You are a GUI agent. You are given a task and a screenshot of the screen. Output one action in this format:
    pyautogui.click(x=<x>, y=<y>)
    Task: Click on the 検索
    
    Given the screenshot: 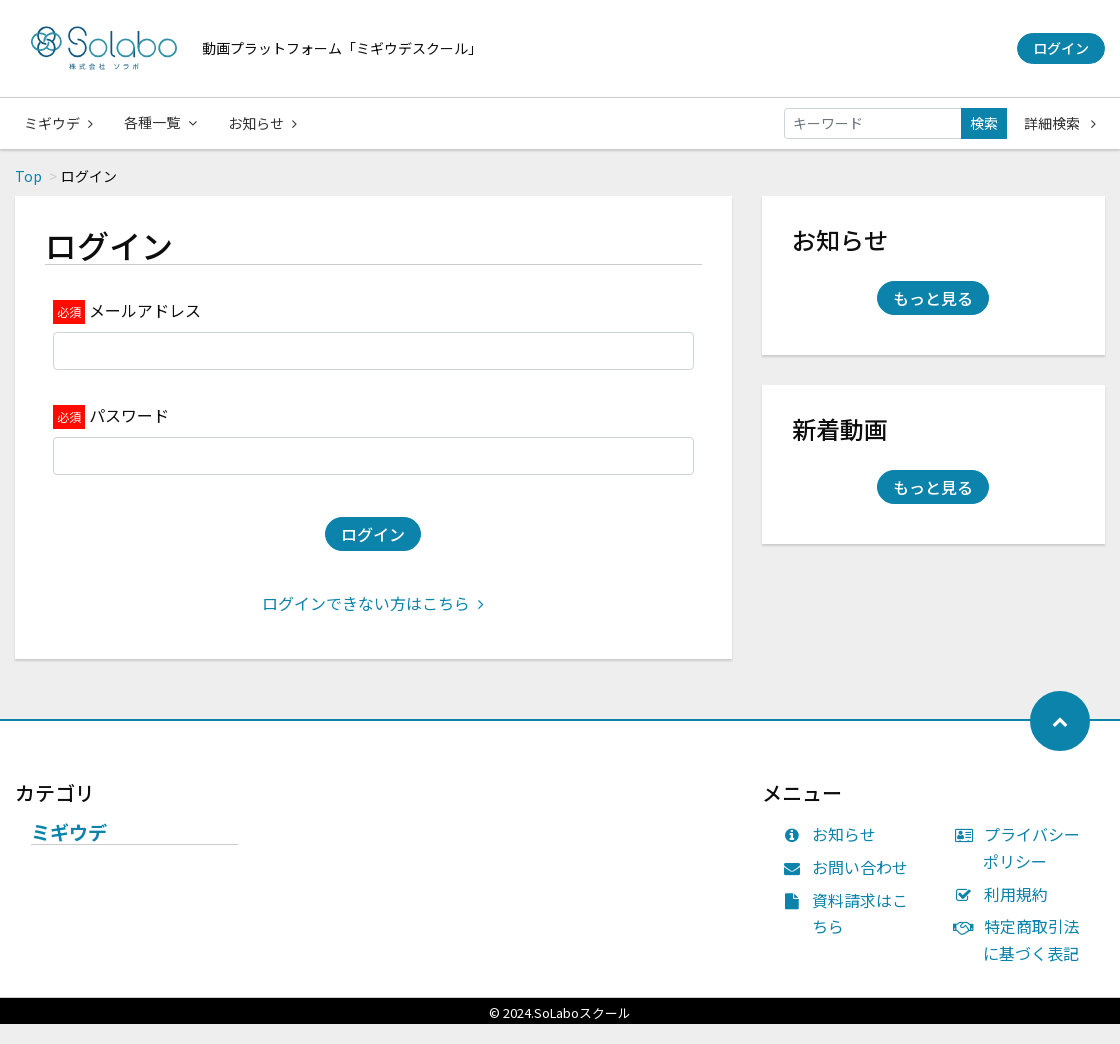 What is the action you would take?
    pyautogui.click(x=984, y=123)
    